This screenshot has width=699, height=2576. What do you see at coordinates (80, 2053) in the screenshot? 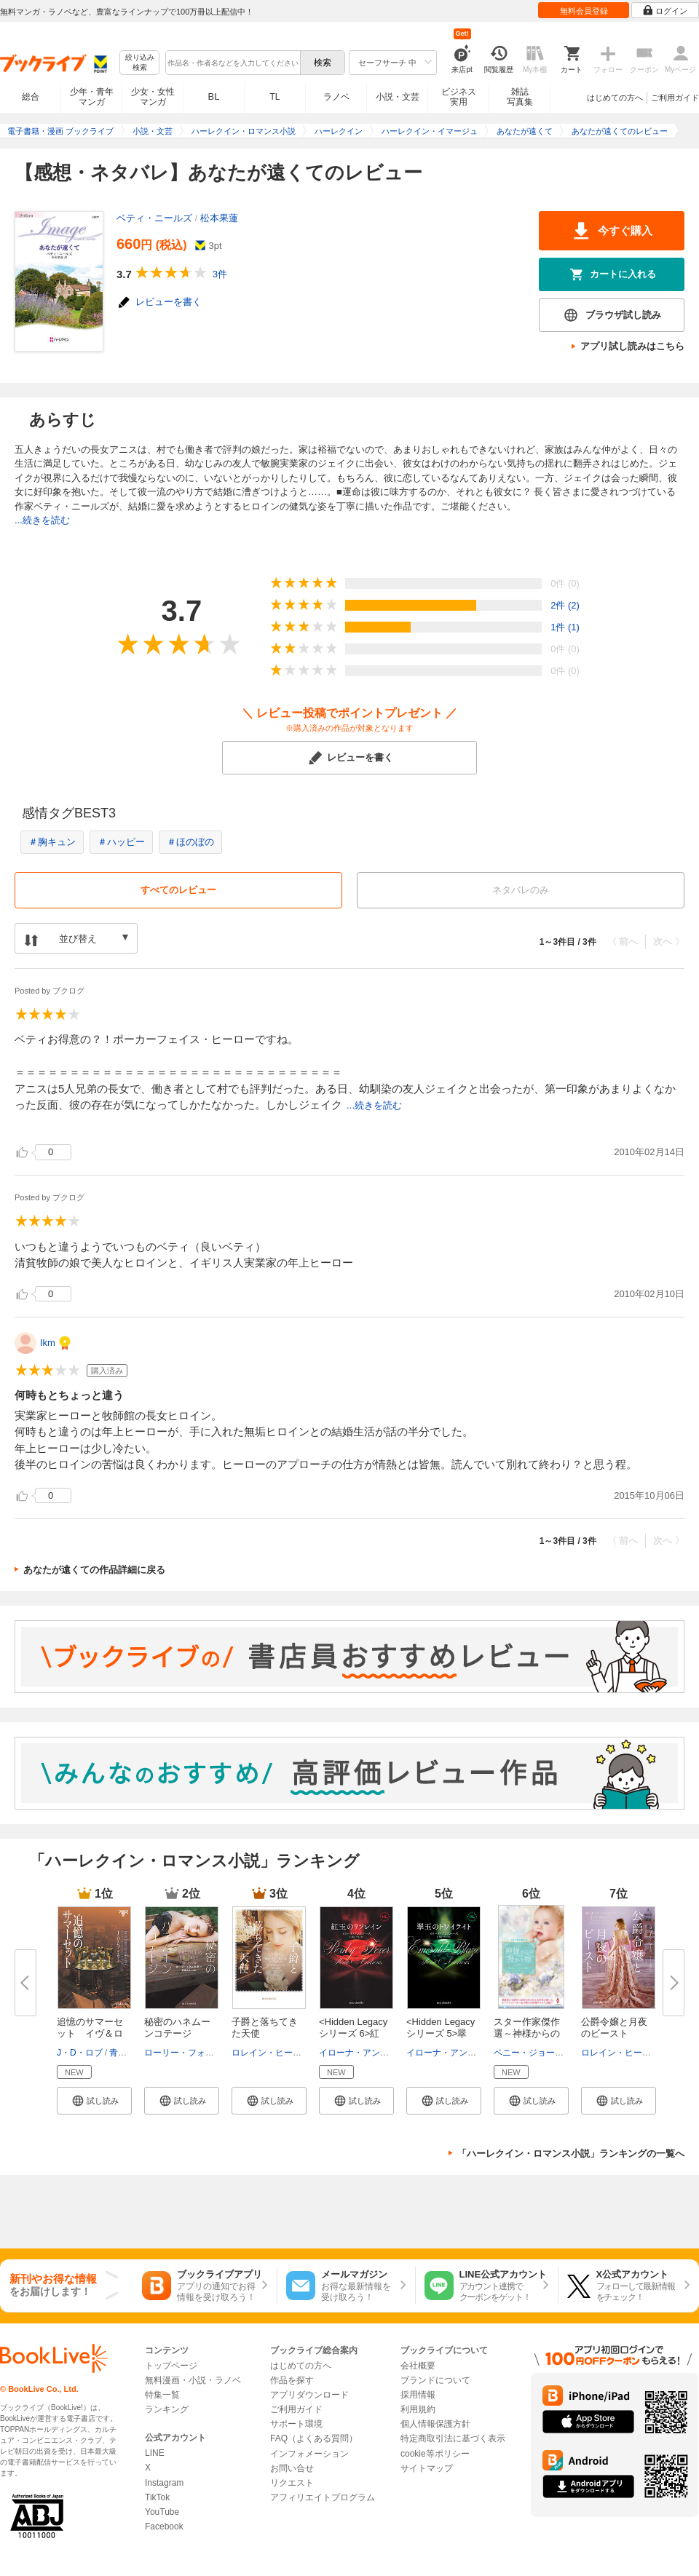
I see `J・D・ロブ` at bounding box center [80, 2053].